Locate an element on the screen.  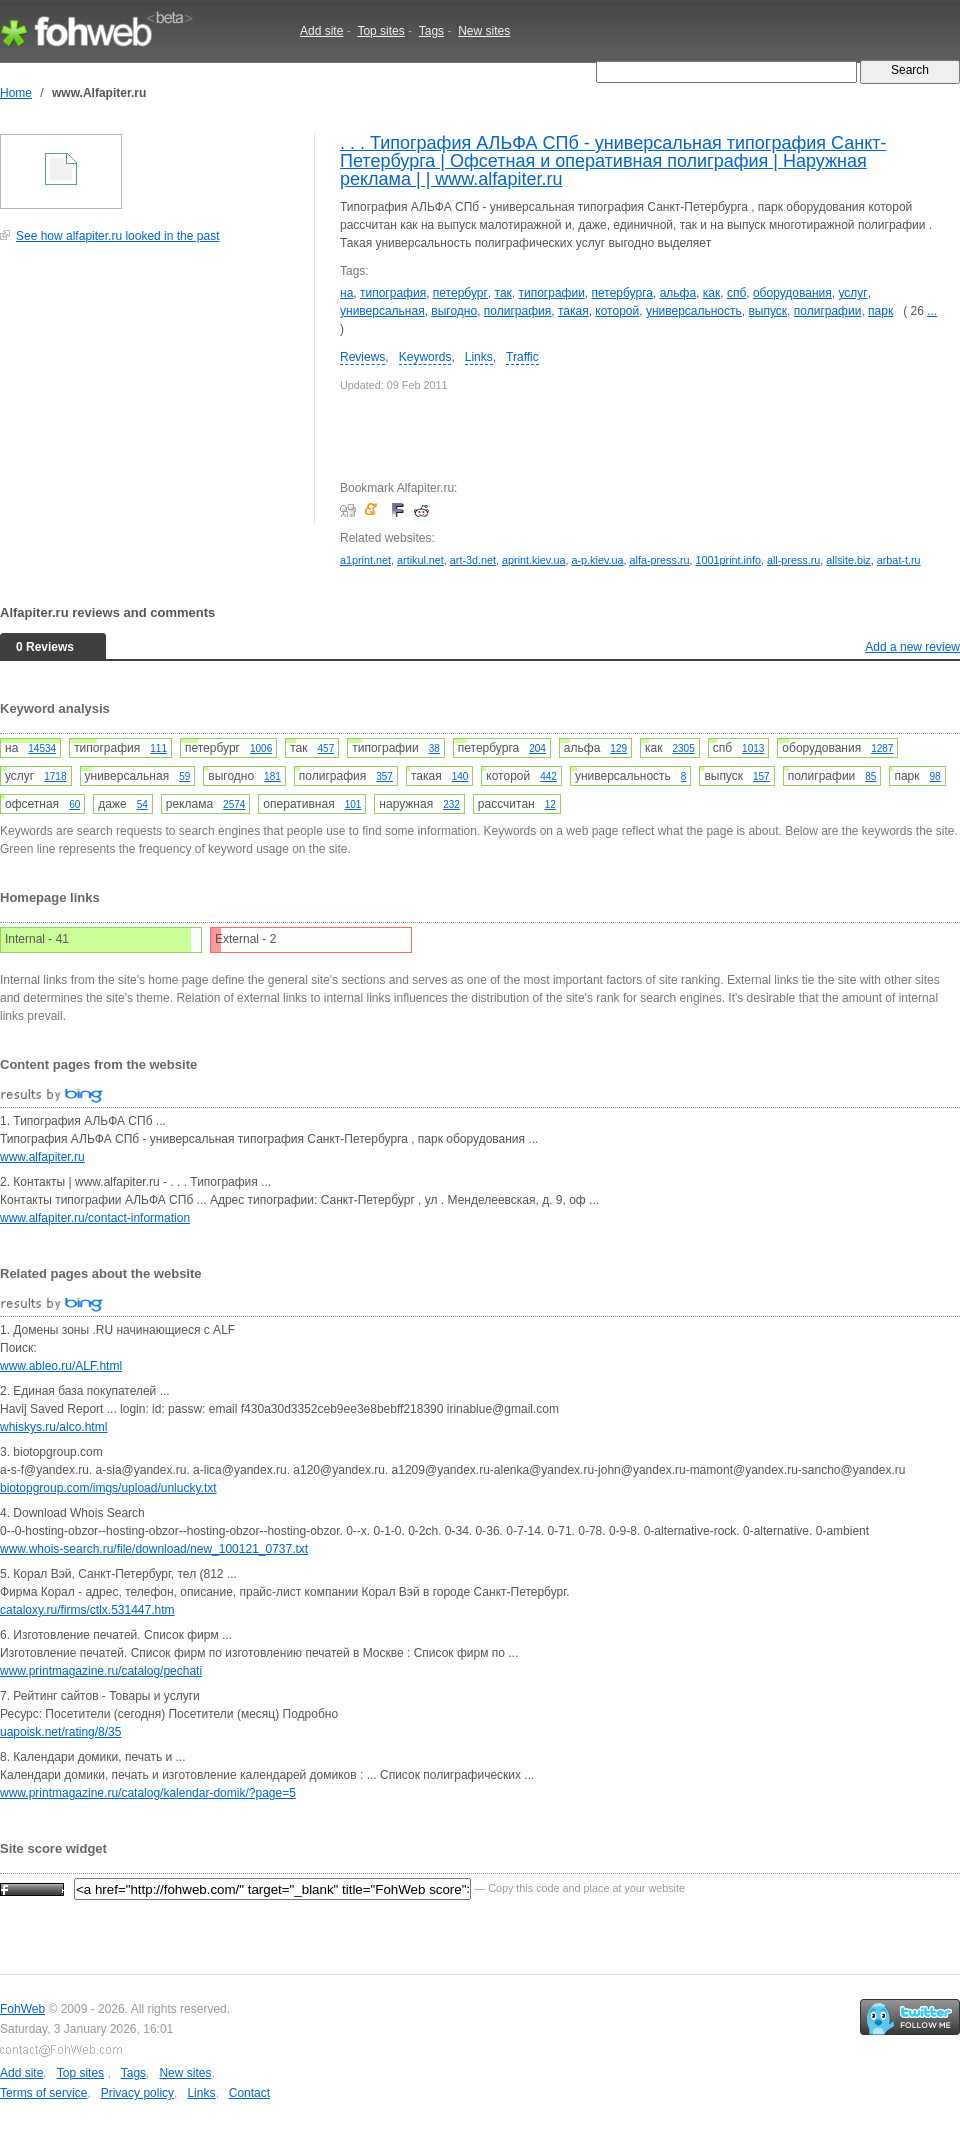
140 is located at coordinates (460, 776).